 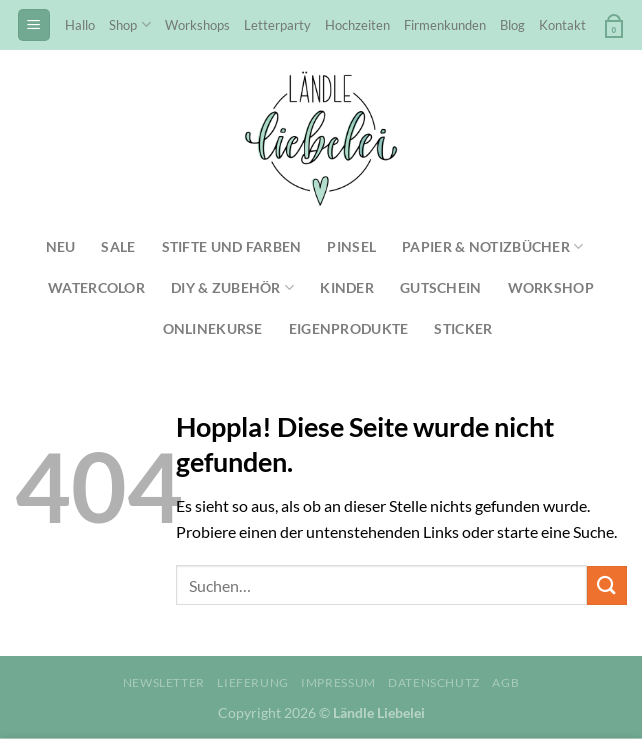 I want to click on Datenschutz, so click(x=434, y=682).